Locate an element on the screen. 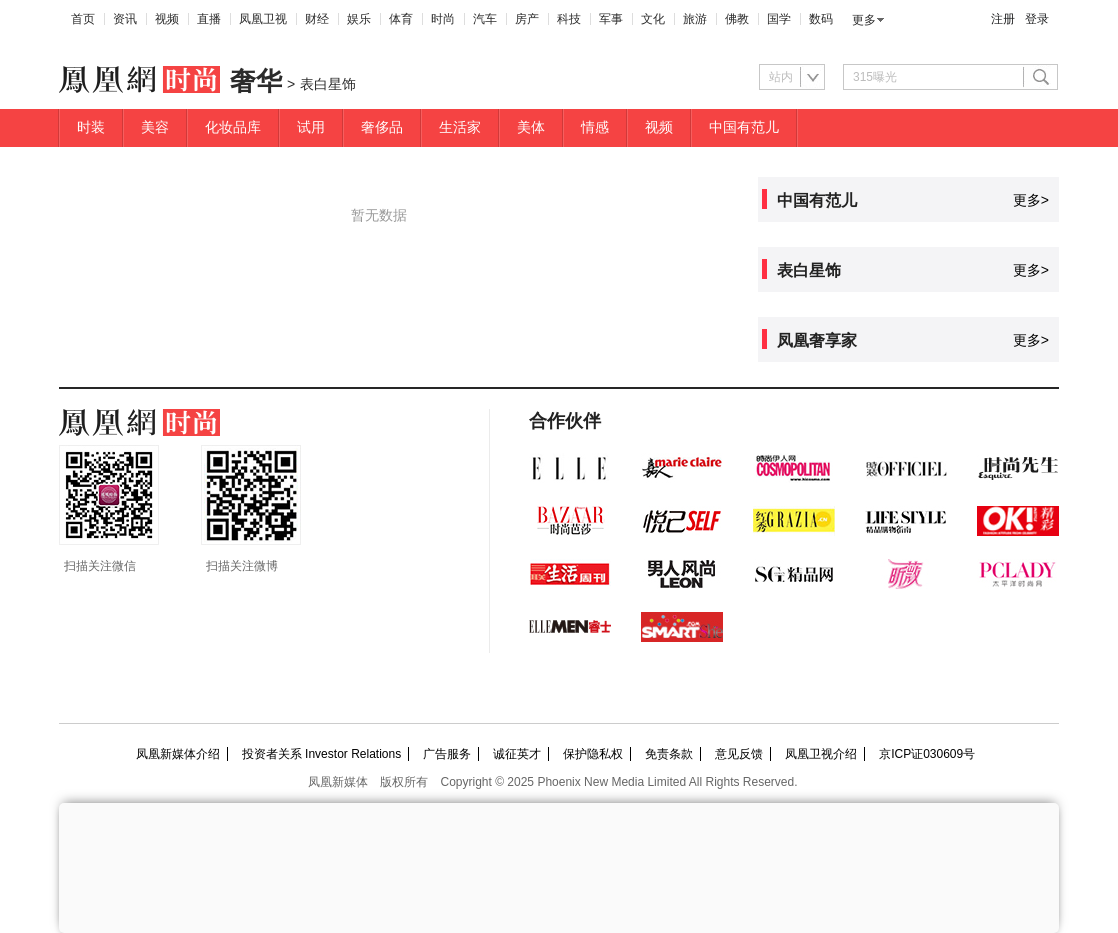  中国有范儿 is located at coordinates (744, 127).